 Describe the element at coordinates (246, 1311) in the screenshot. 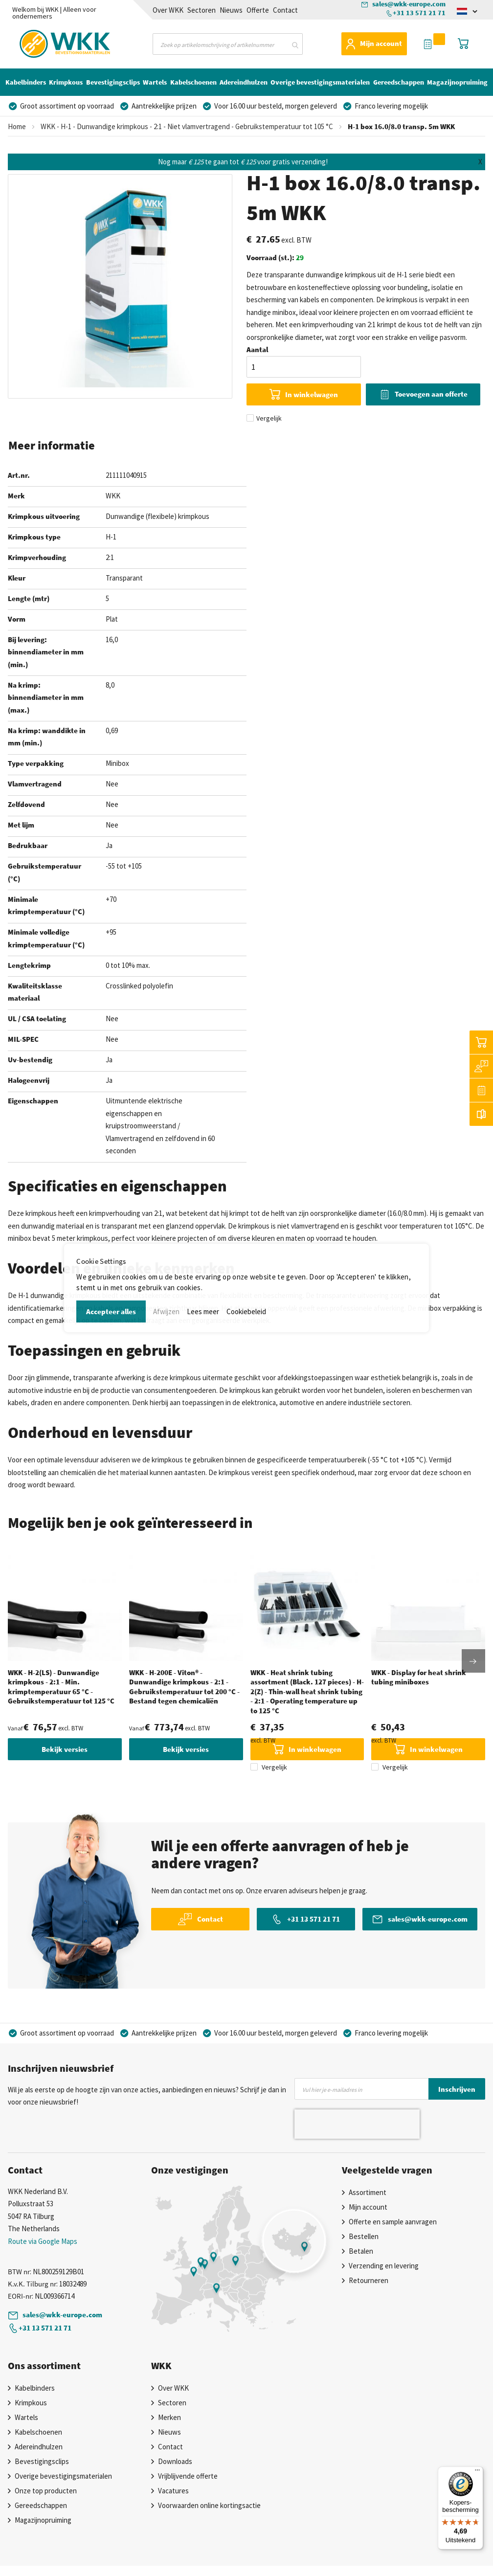

I see `Cookiebeleid` at that location.